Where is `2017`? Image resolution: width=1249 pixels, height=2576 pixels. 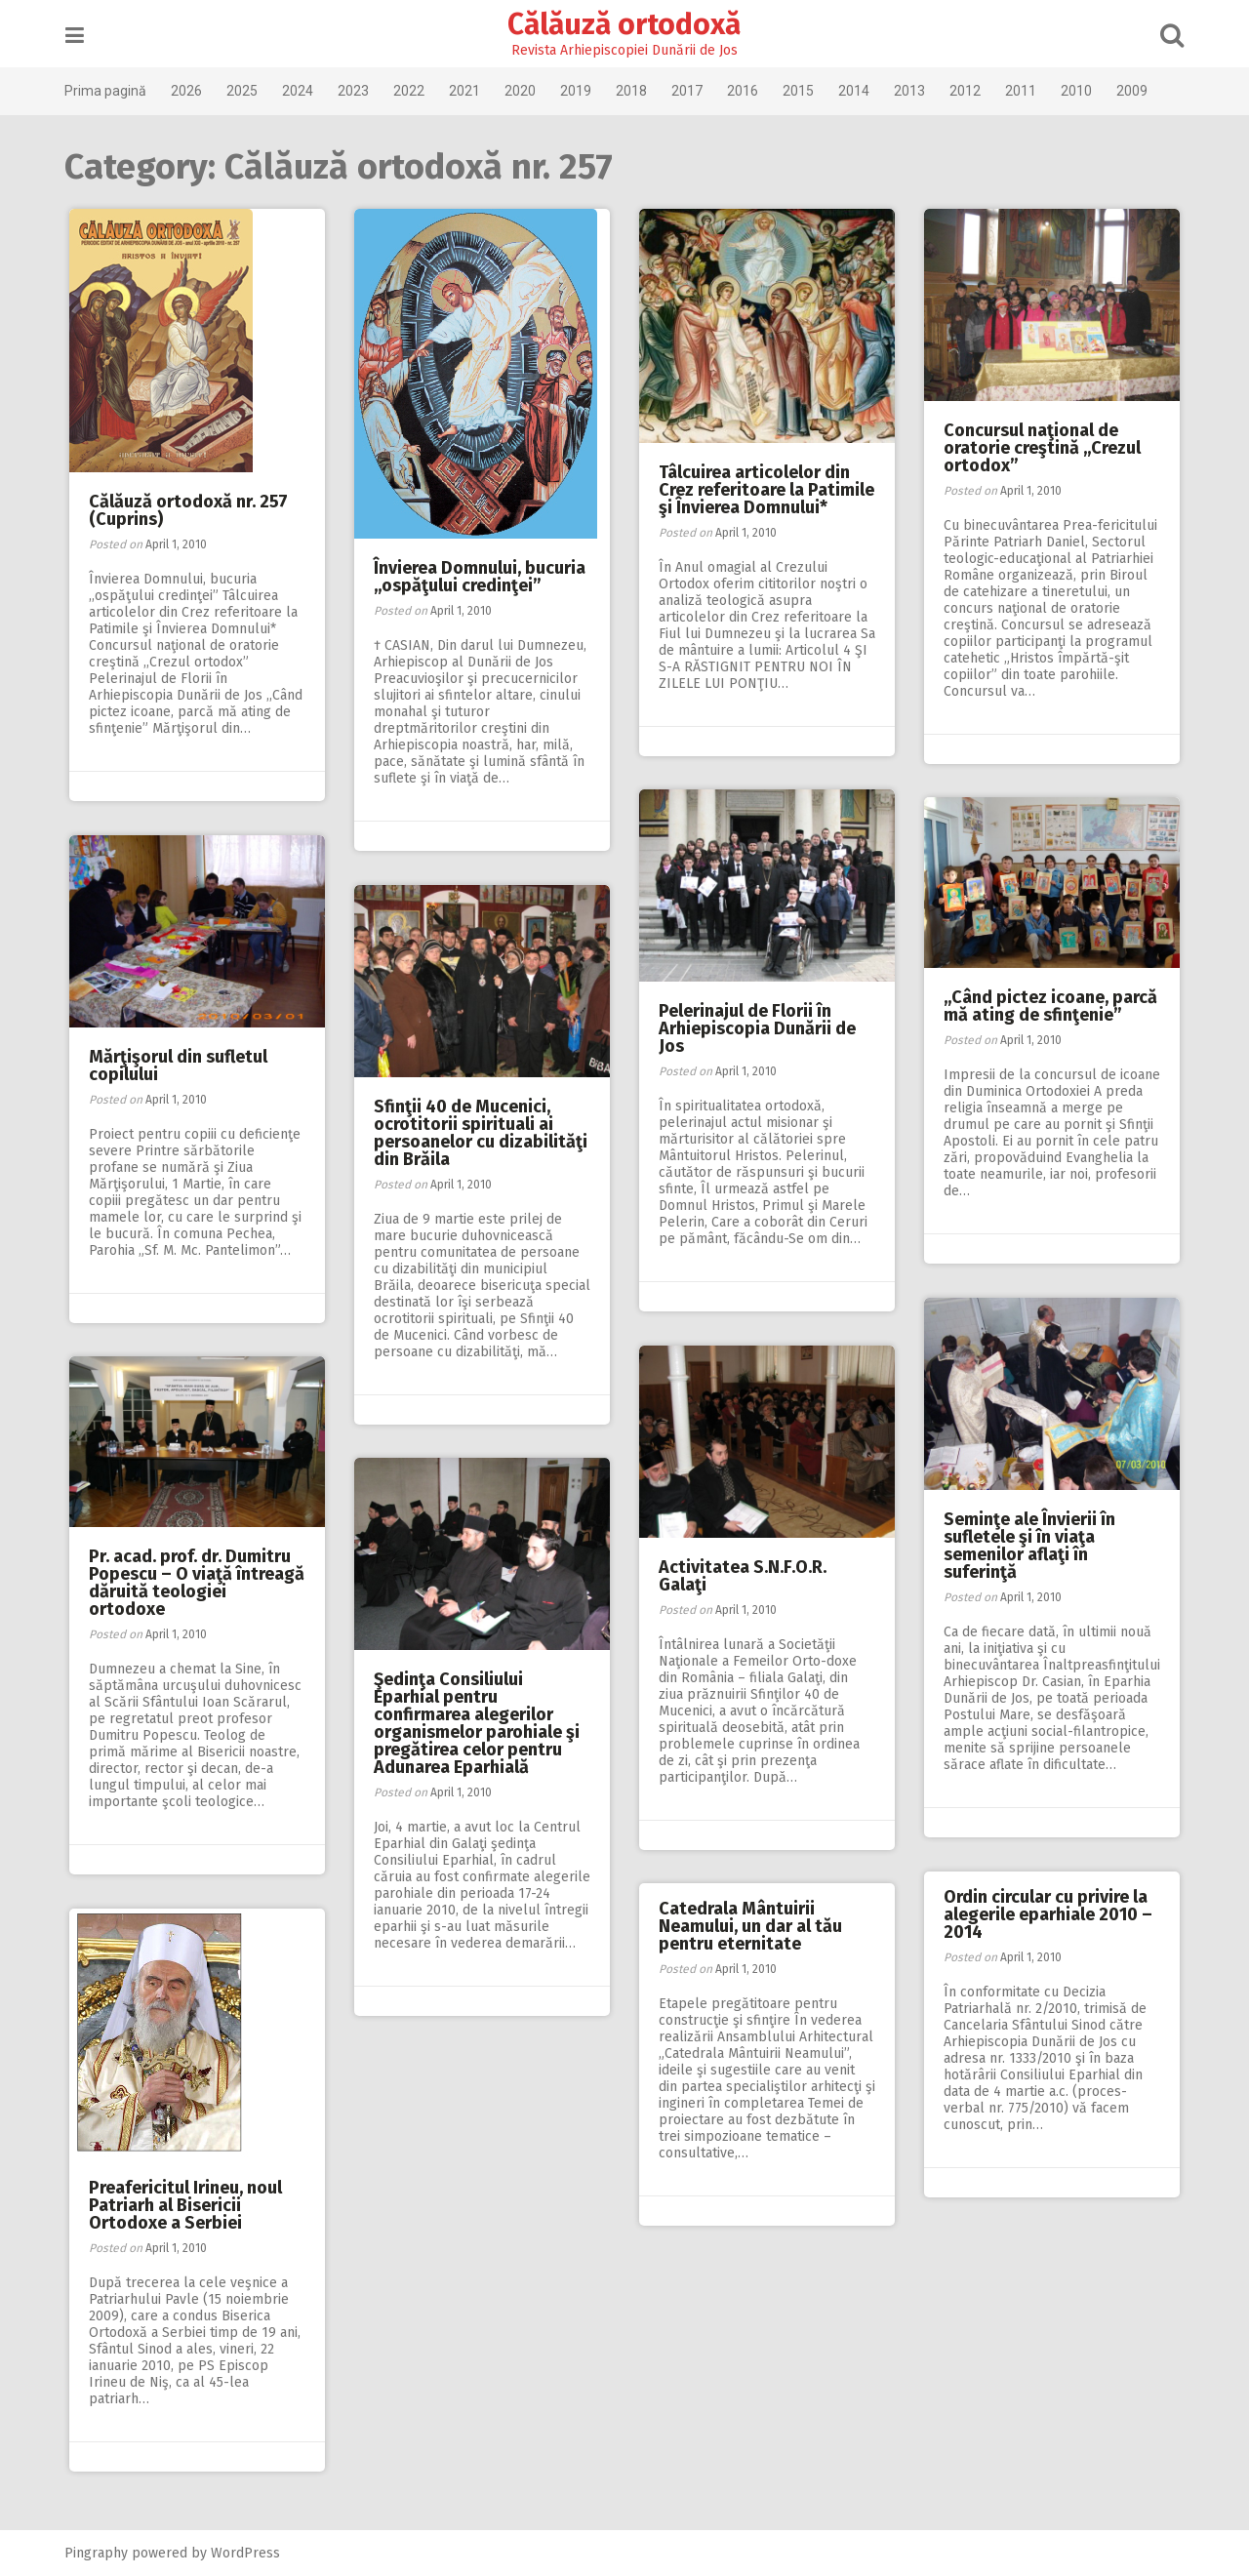
2017 is located at coordinates (689, 91).